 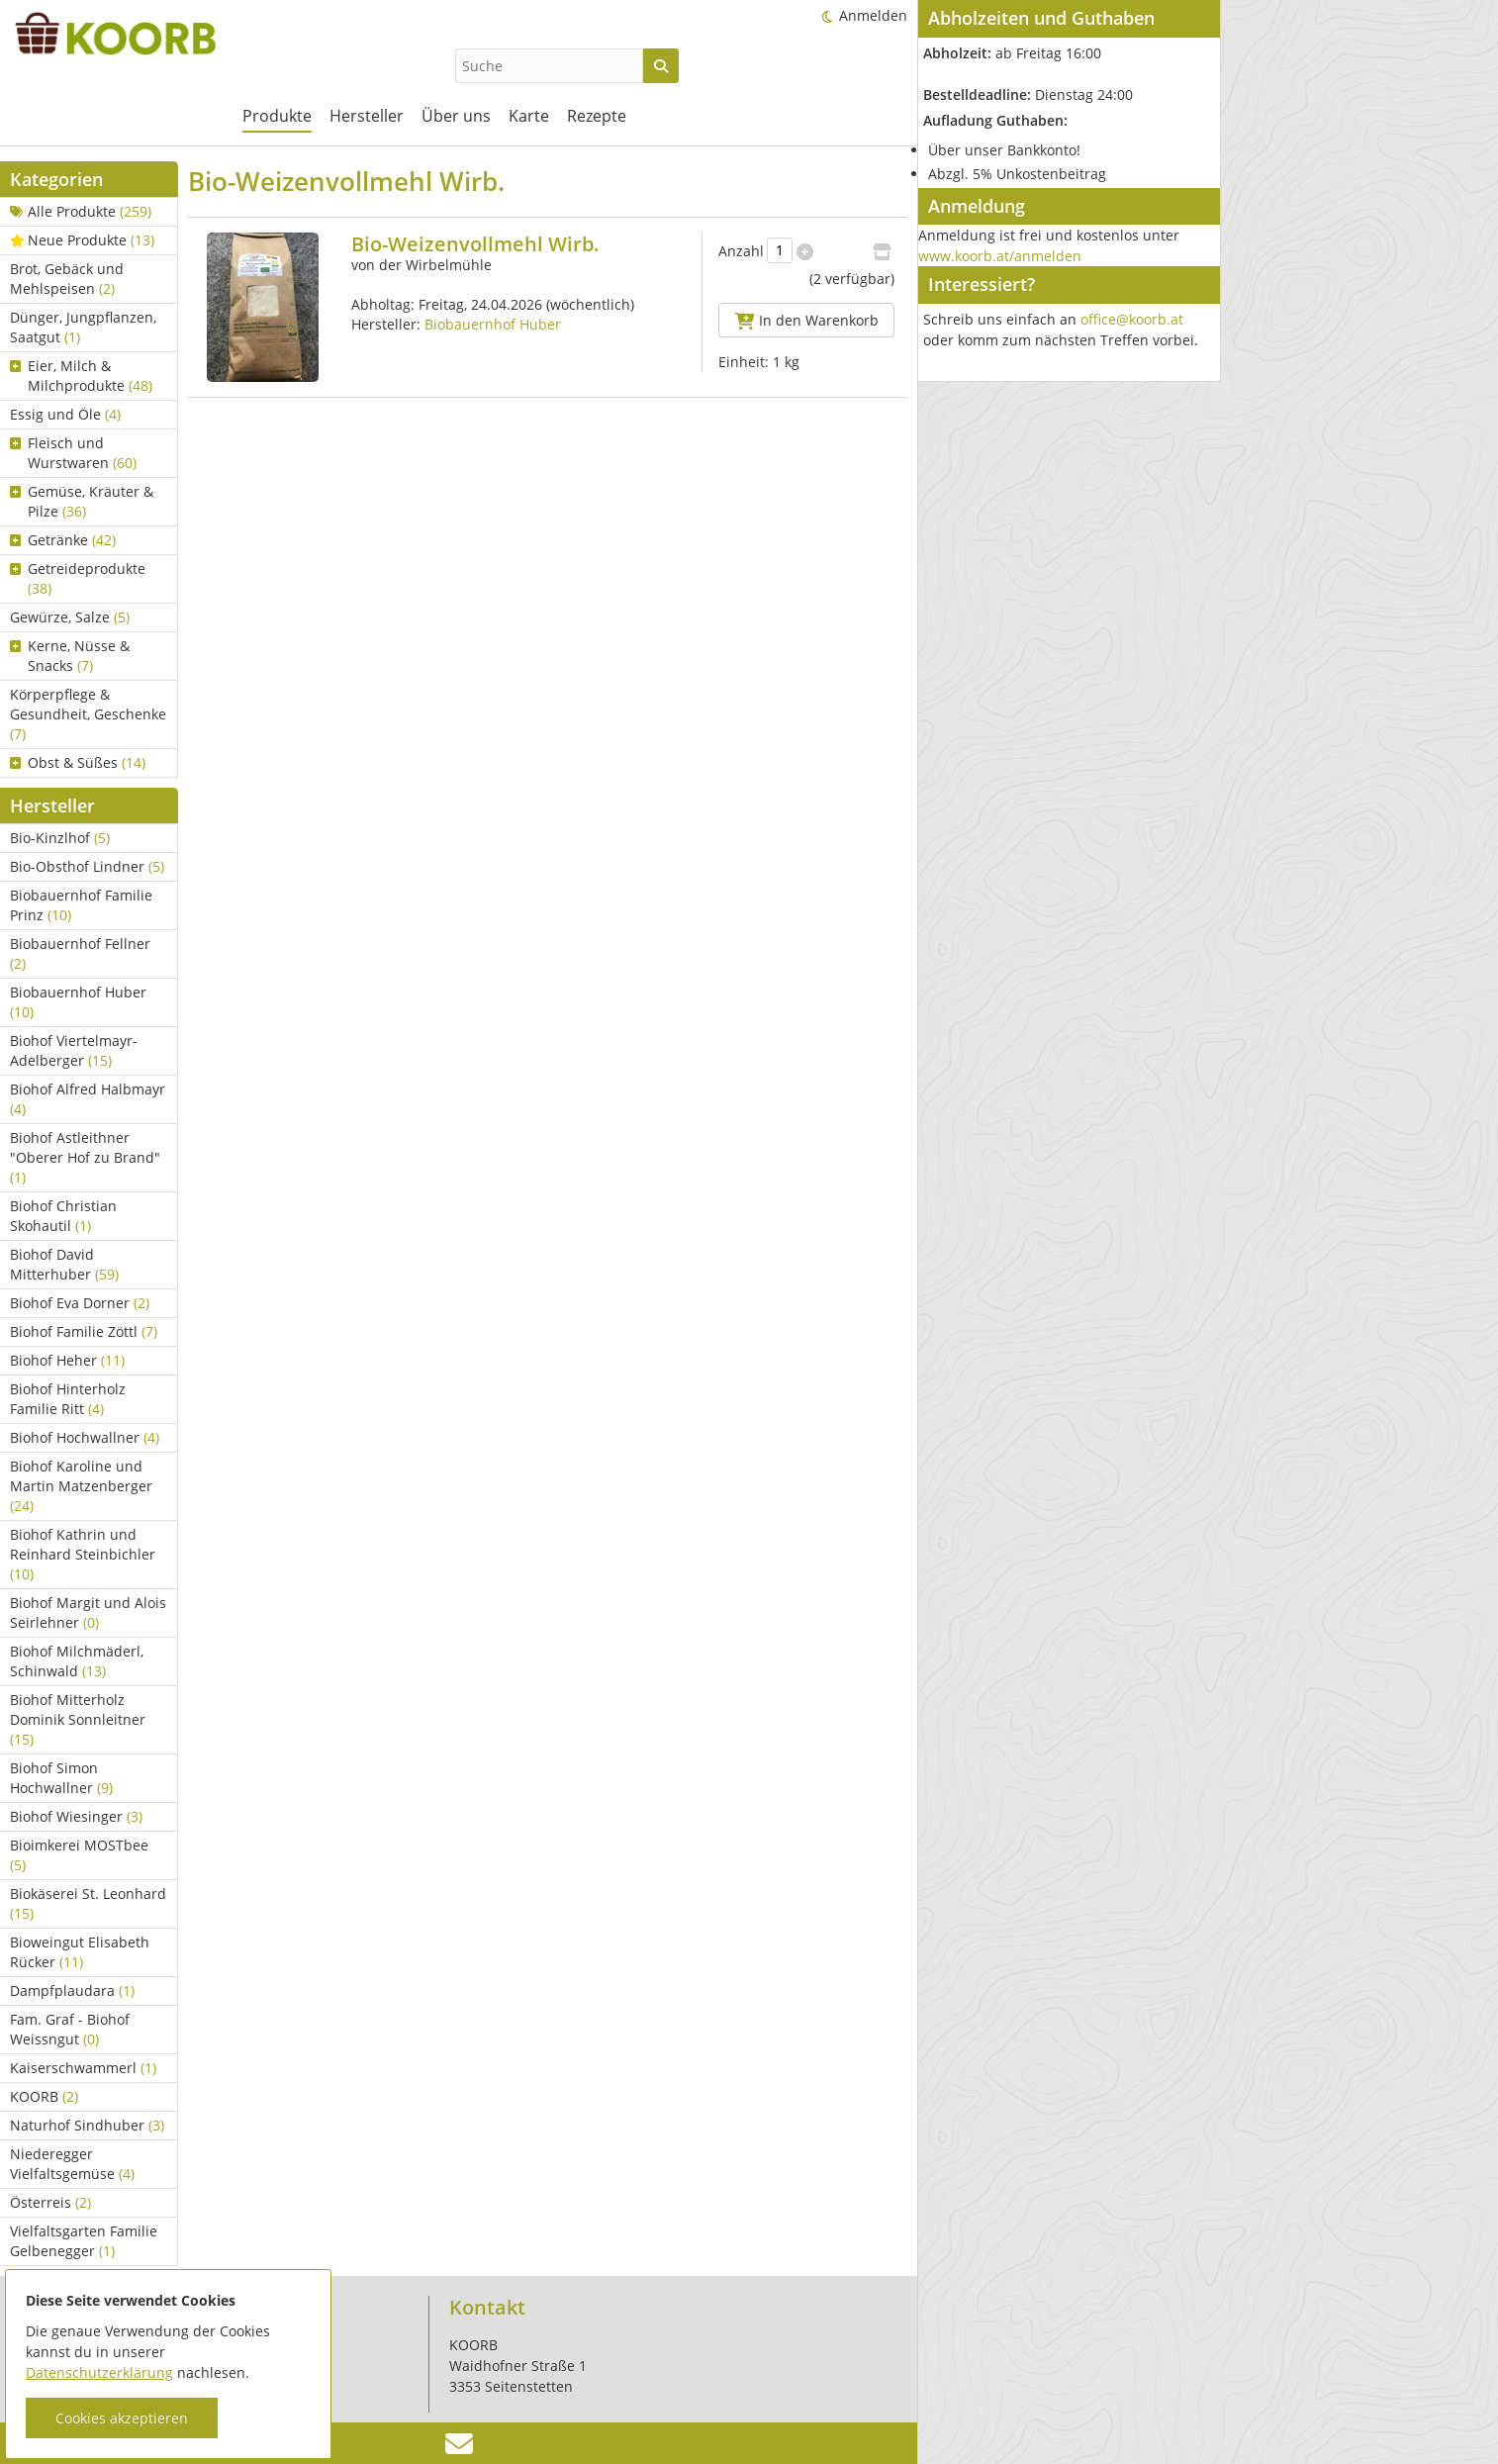 What do you see at coordinates (73, 452) in the screenshot?
I see `Fleisch und Wurstwaren` at bounding box center [73, 452].